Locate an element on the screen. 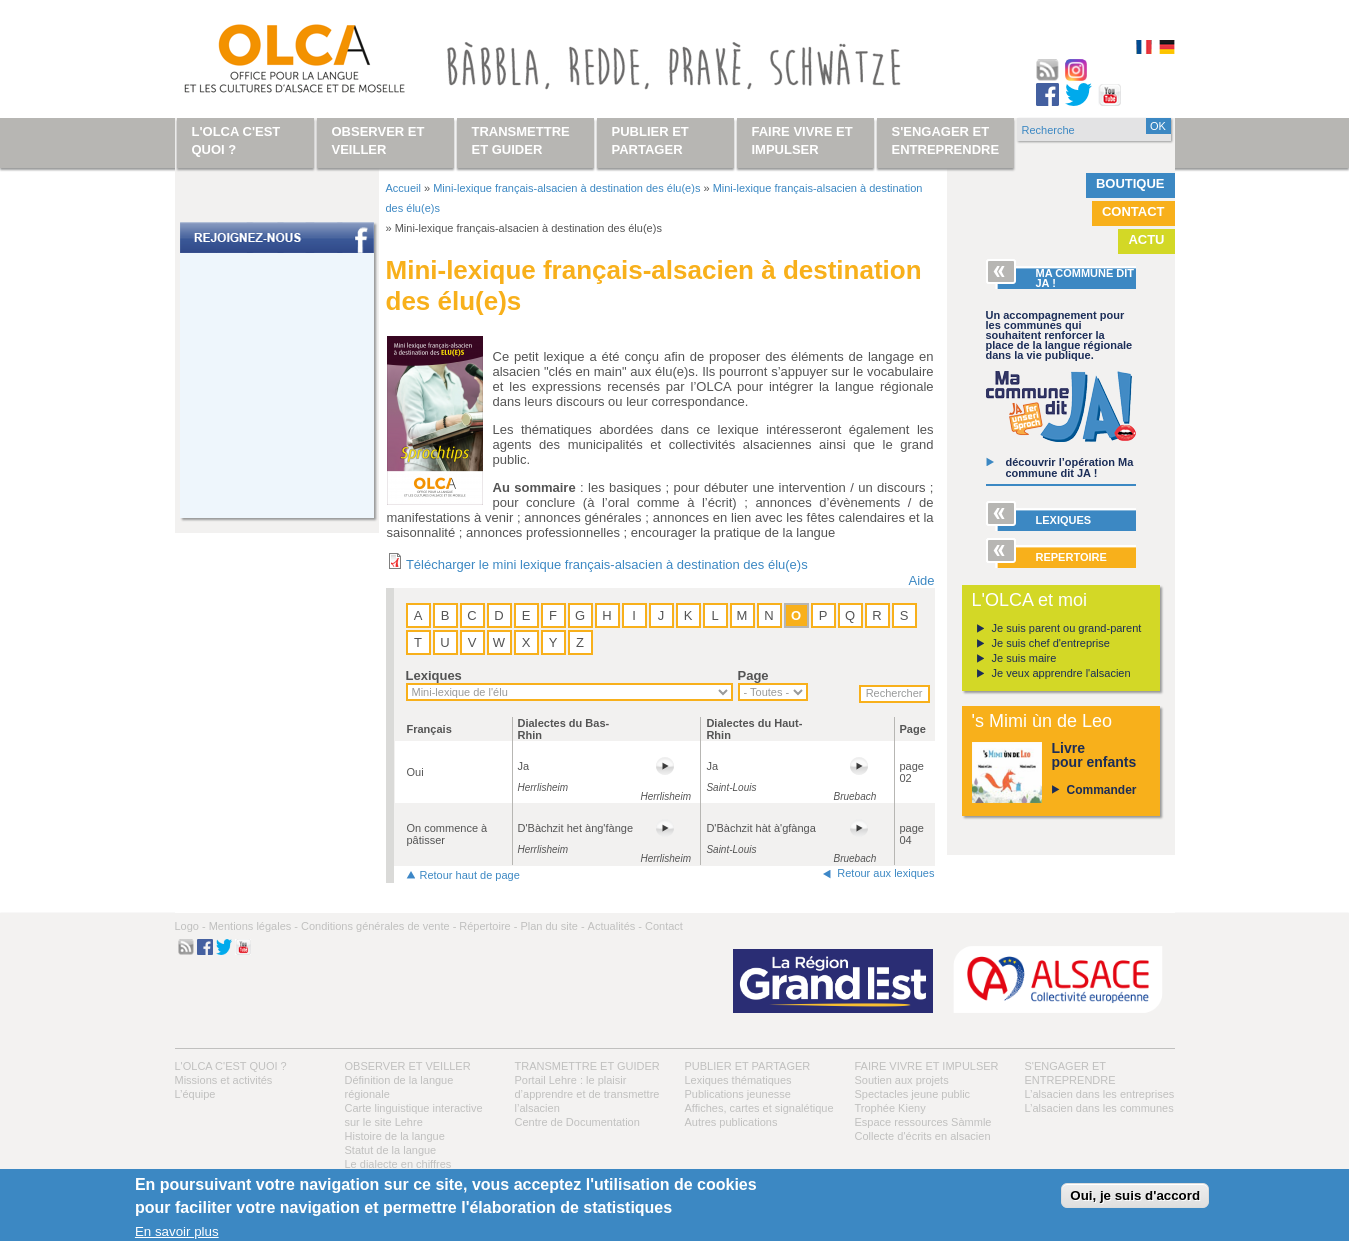  L’alsacien dans les entreprises is located at coordinates (1100, 1094).